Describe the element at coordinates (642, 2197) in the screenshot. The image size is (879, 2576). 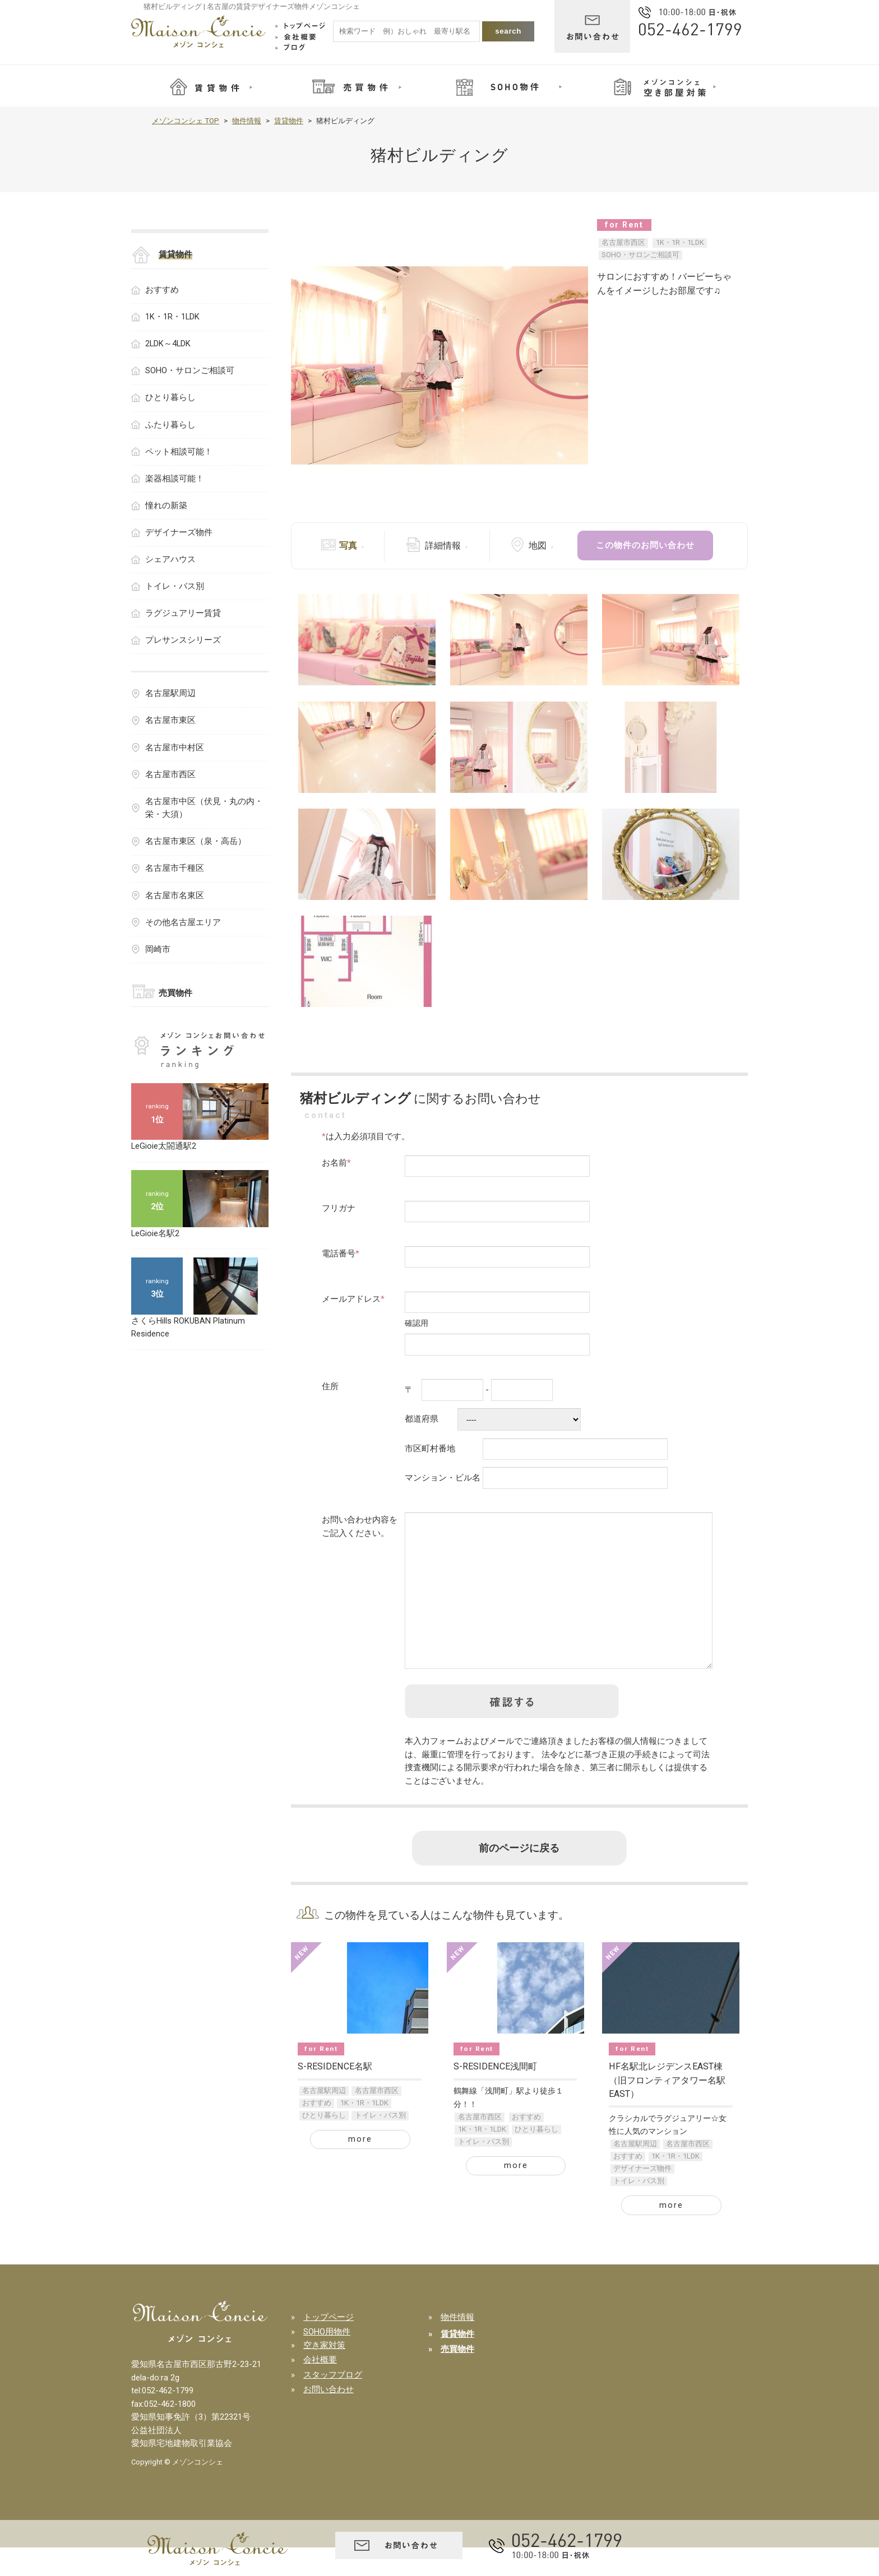
I see `デザイナーズ物件` at that location.